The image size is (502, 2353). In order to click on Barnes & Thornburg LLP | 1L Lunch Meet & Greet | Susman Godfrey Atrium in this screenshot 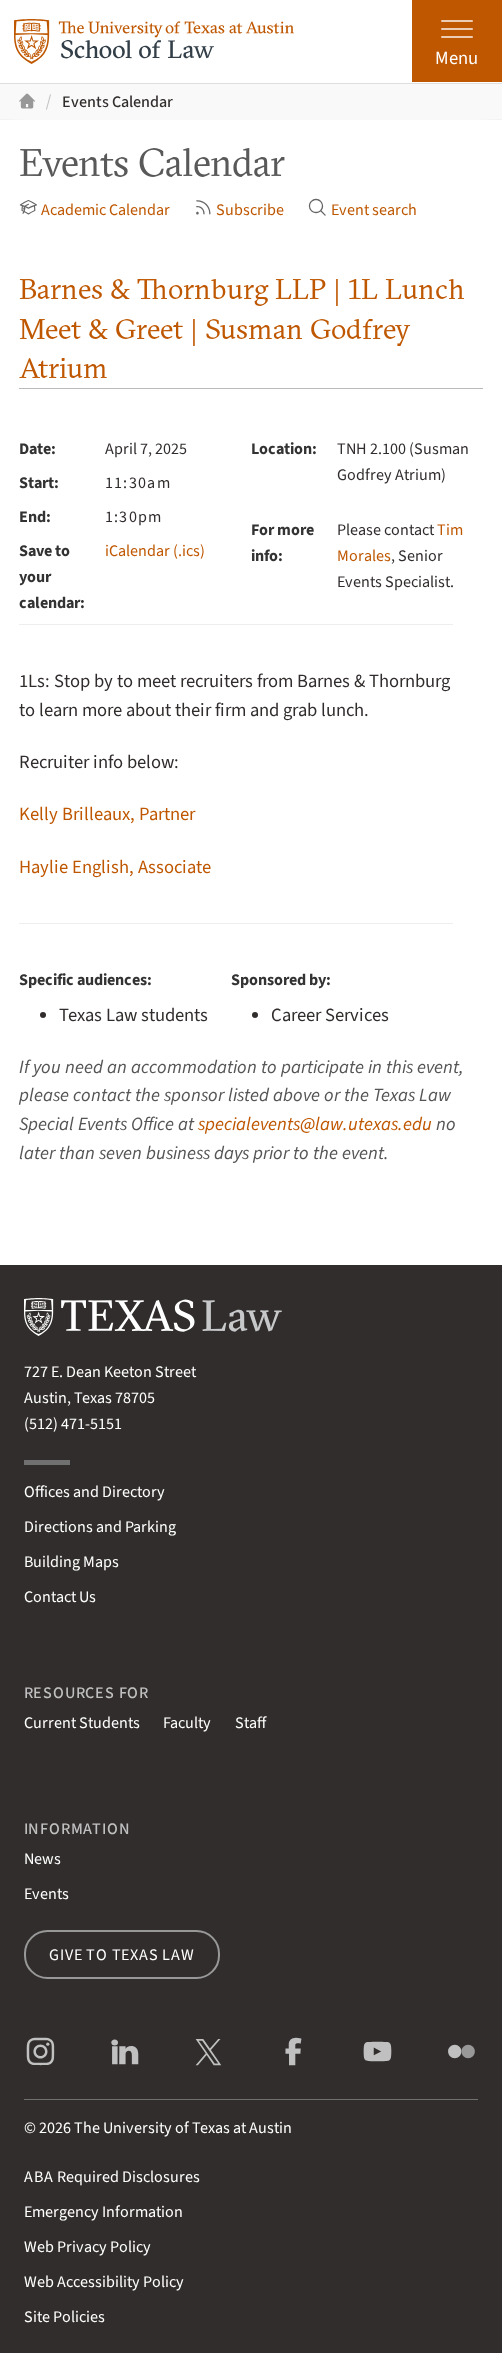, I will do `click(242, 328)`.